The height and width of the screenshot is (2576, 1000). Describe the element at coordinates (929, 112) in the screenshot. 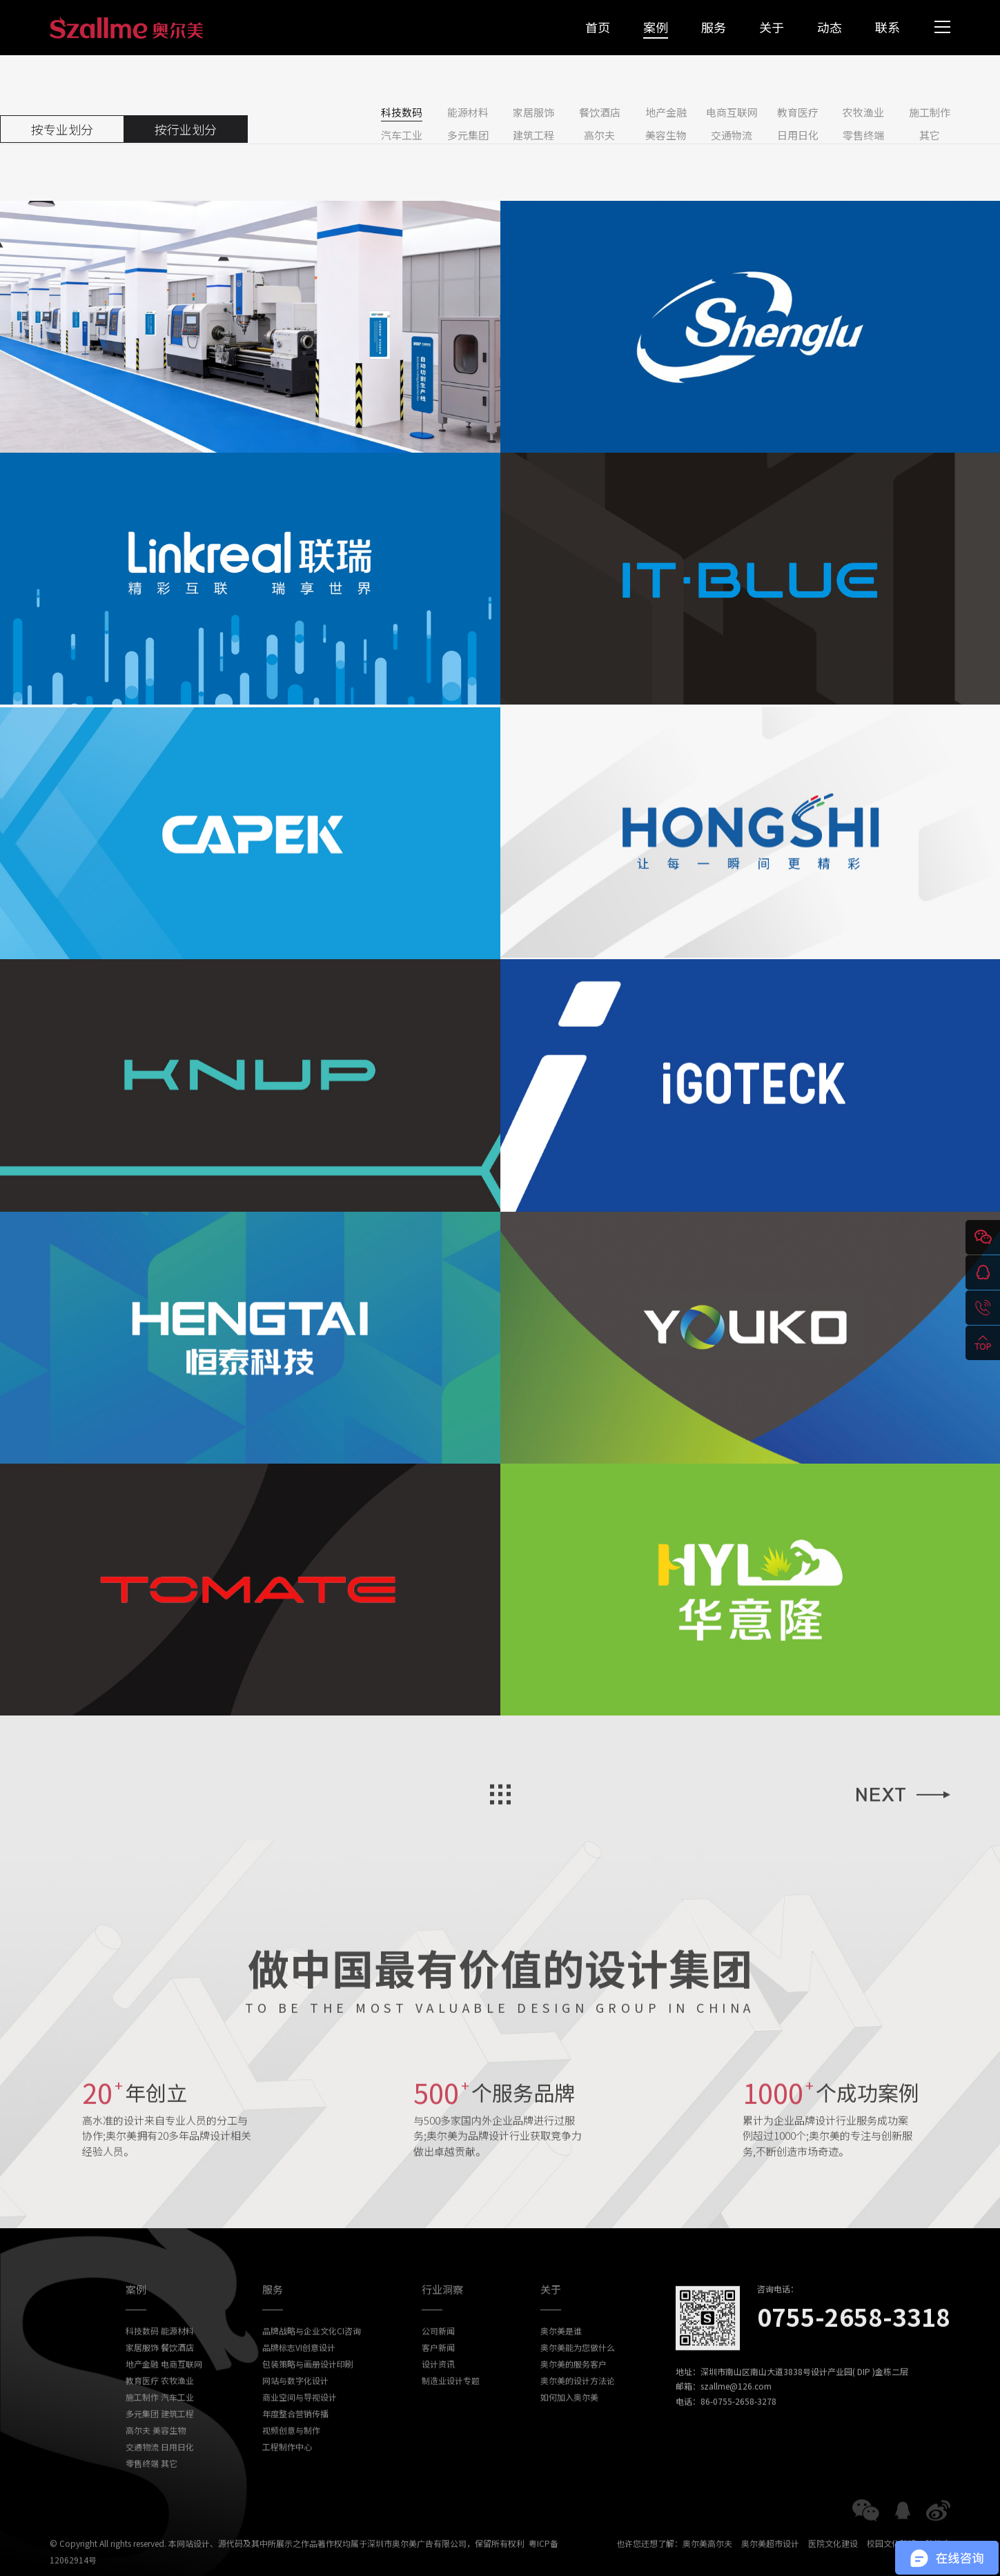

I see `施工制作` at that location.